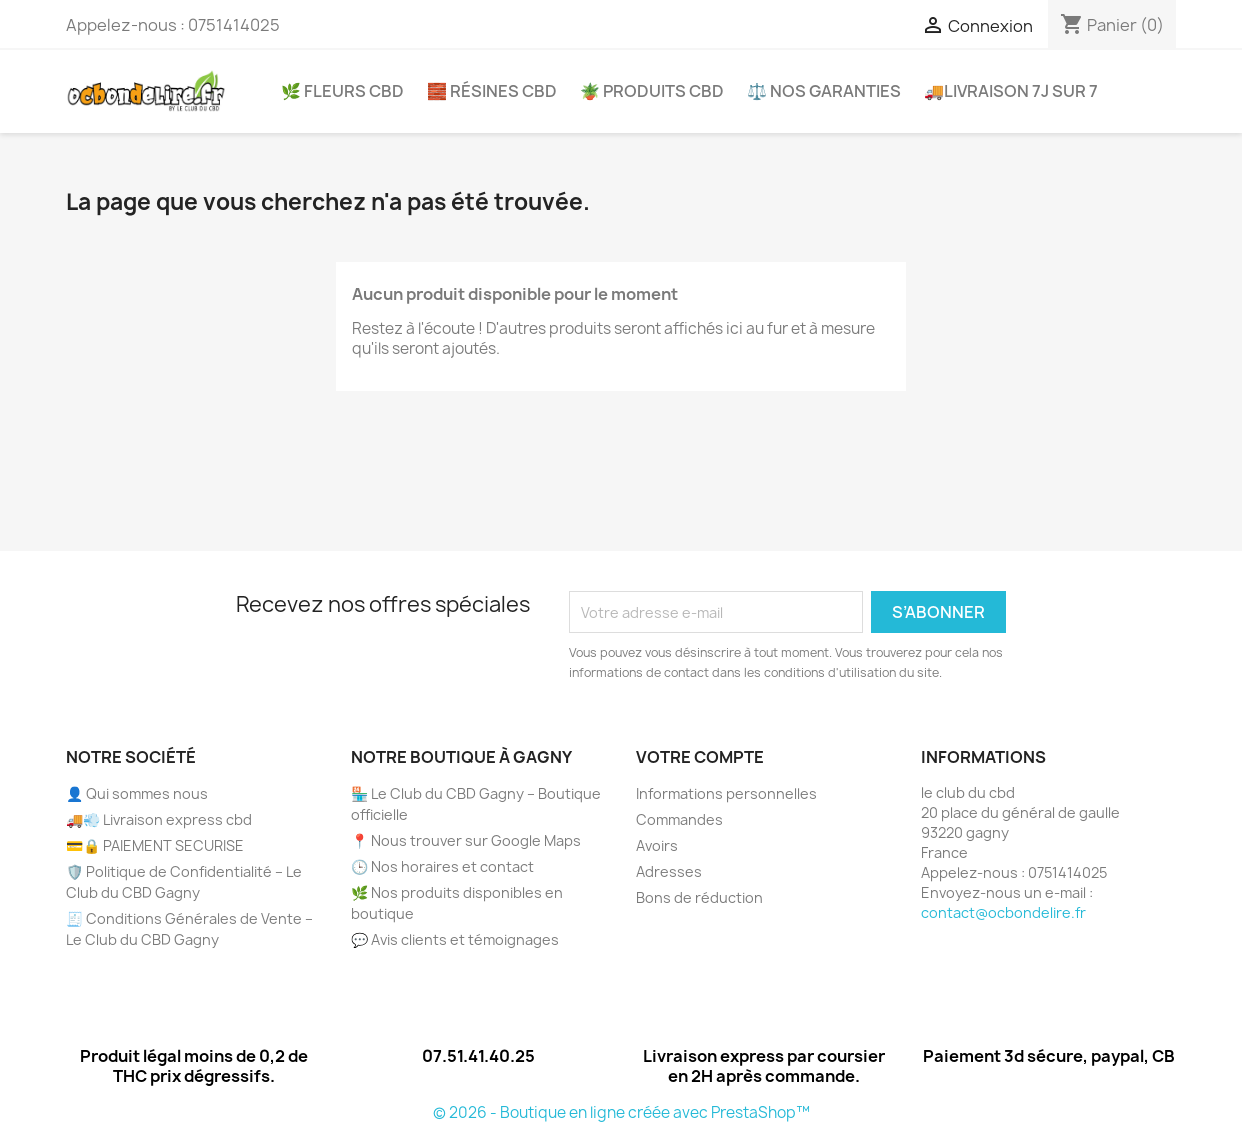 Image resolution: width=1242 pixels, height=1139 pixels. Describe the element at coordinates (1011, 91) in the screenshot. I see `🚚Livraison 7j sur 7` at that location.